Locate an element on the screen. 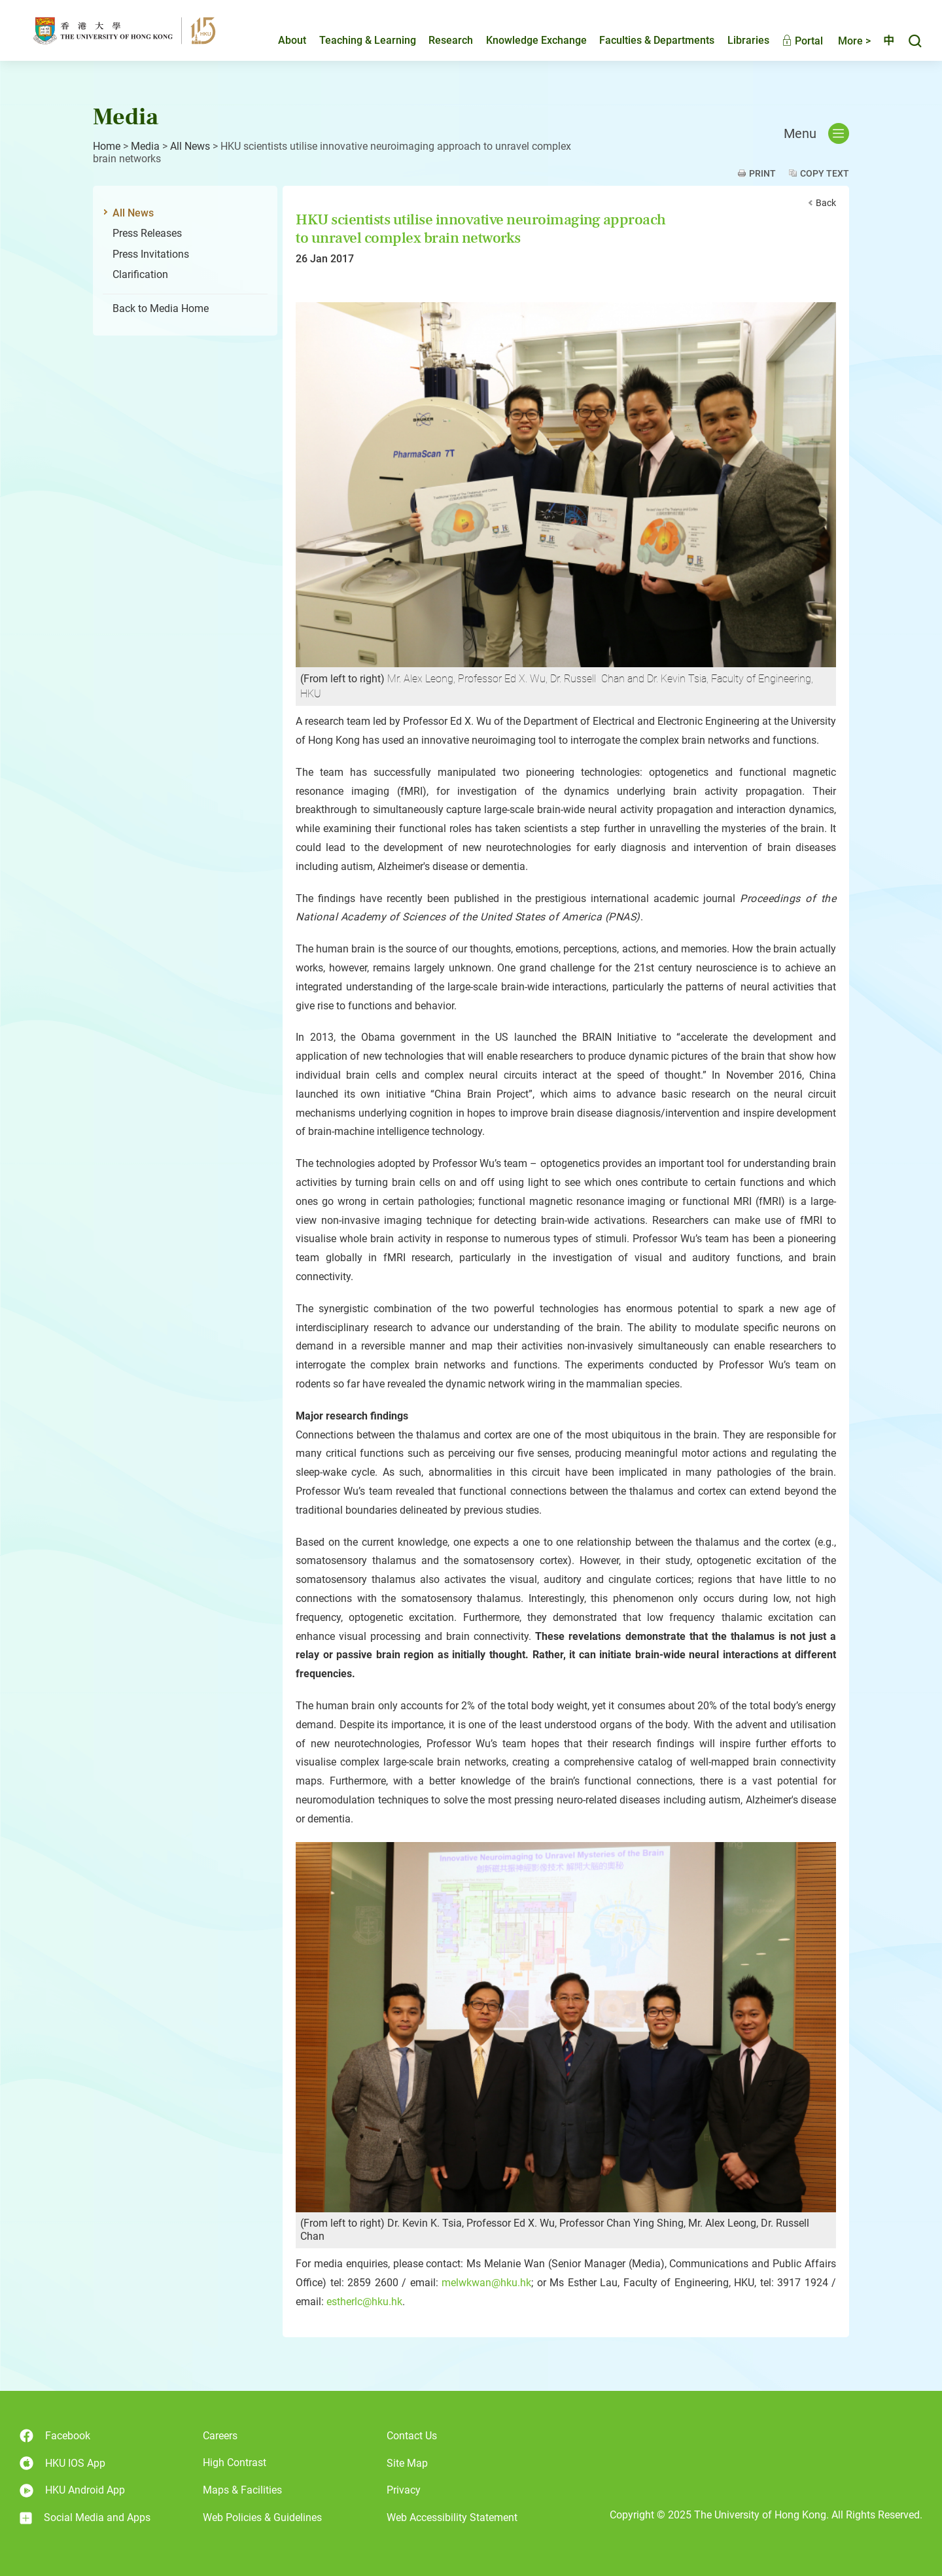 This screenshot has height=2576, width=942. HKU Android App is located at coordinates (72, 2491).